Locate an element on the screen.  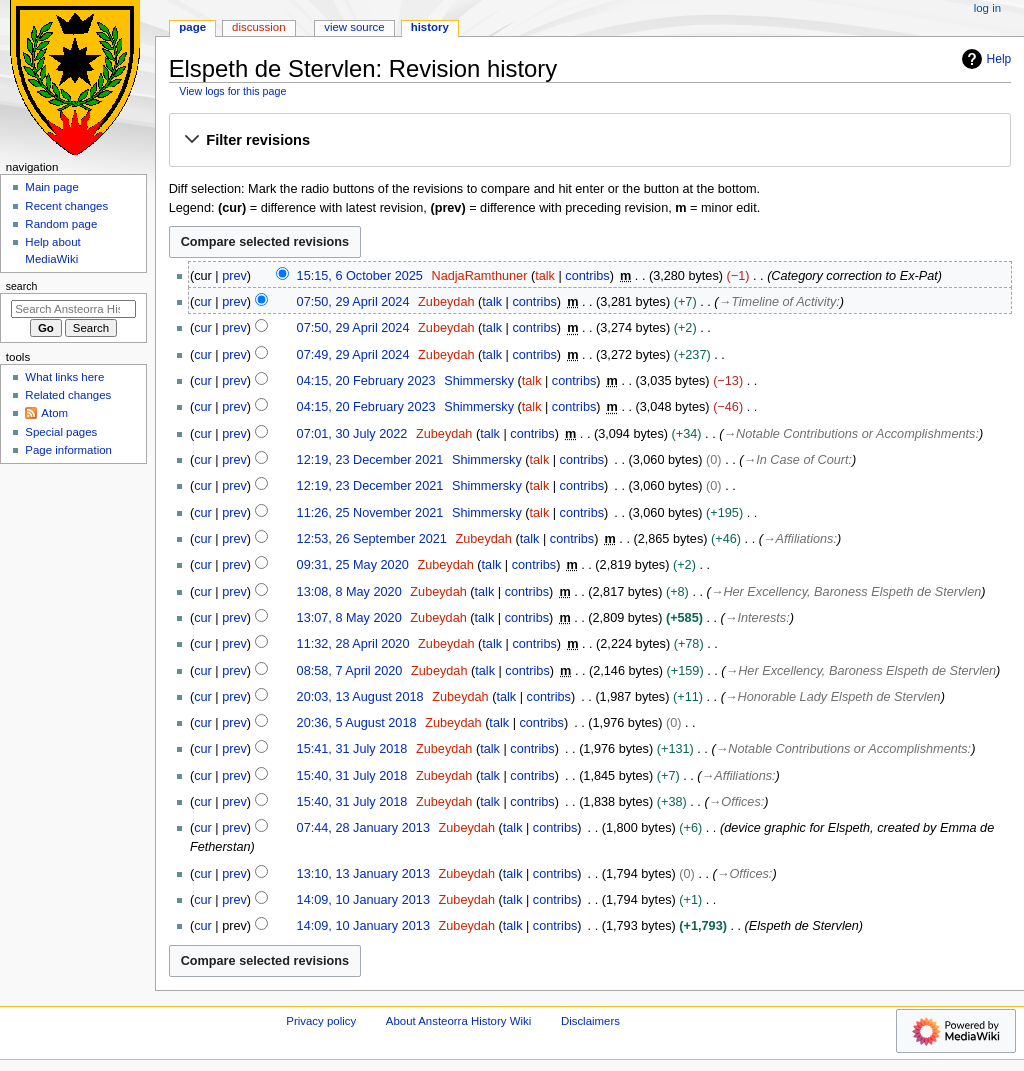
Page information is located at coordinates (68, 450).